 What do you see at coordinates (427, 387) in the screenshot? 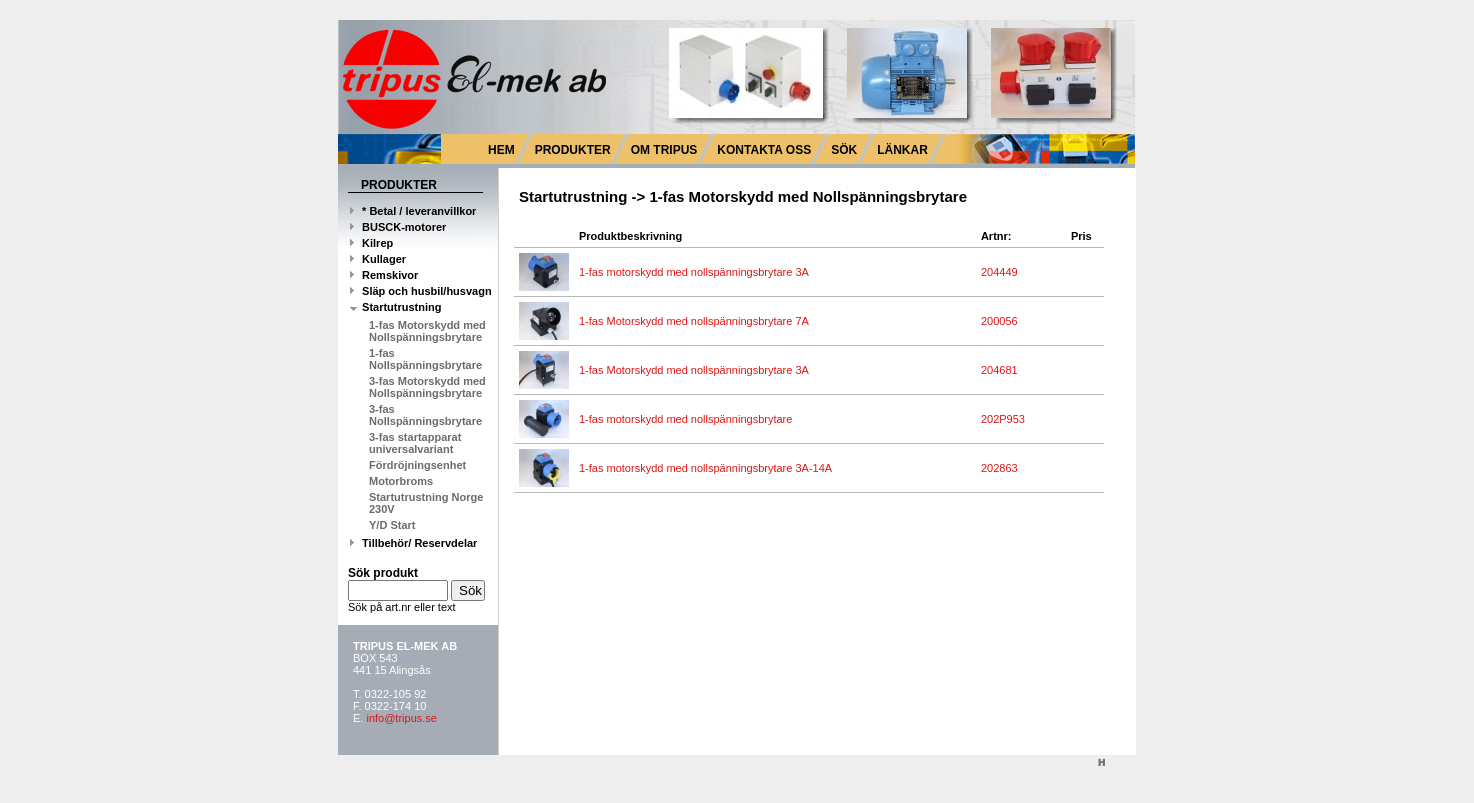
I see `3-fas Motorskydd med Nollspänningsbrytare` at bounding box center [427, 387].